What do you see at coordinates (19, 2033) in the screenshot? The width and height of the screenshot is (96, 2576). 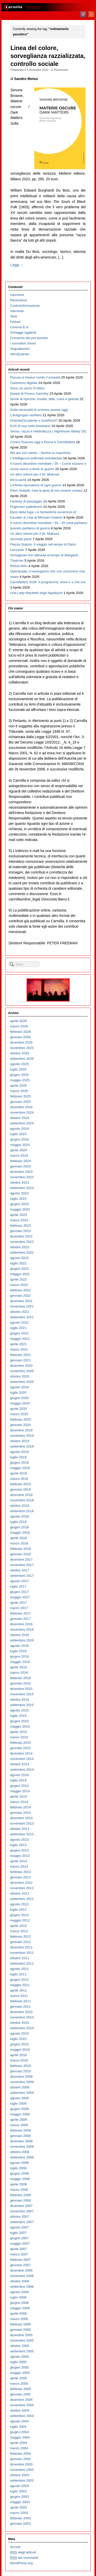 I see `agosto 2010` at bounding box center [19, 2033].